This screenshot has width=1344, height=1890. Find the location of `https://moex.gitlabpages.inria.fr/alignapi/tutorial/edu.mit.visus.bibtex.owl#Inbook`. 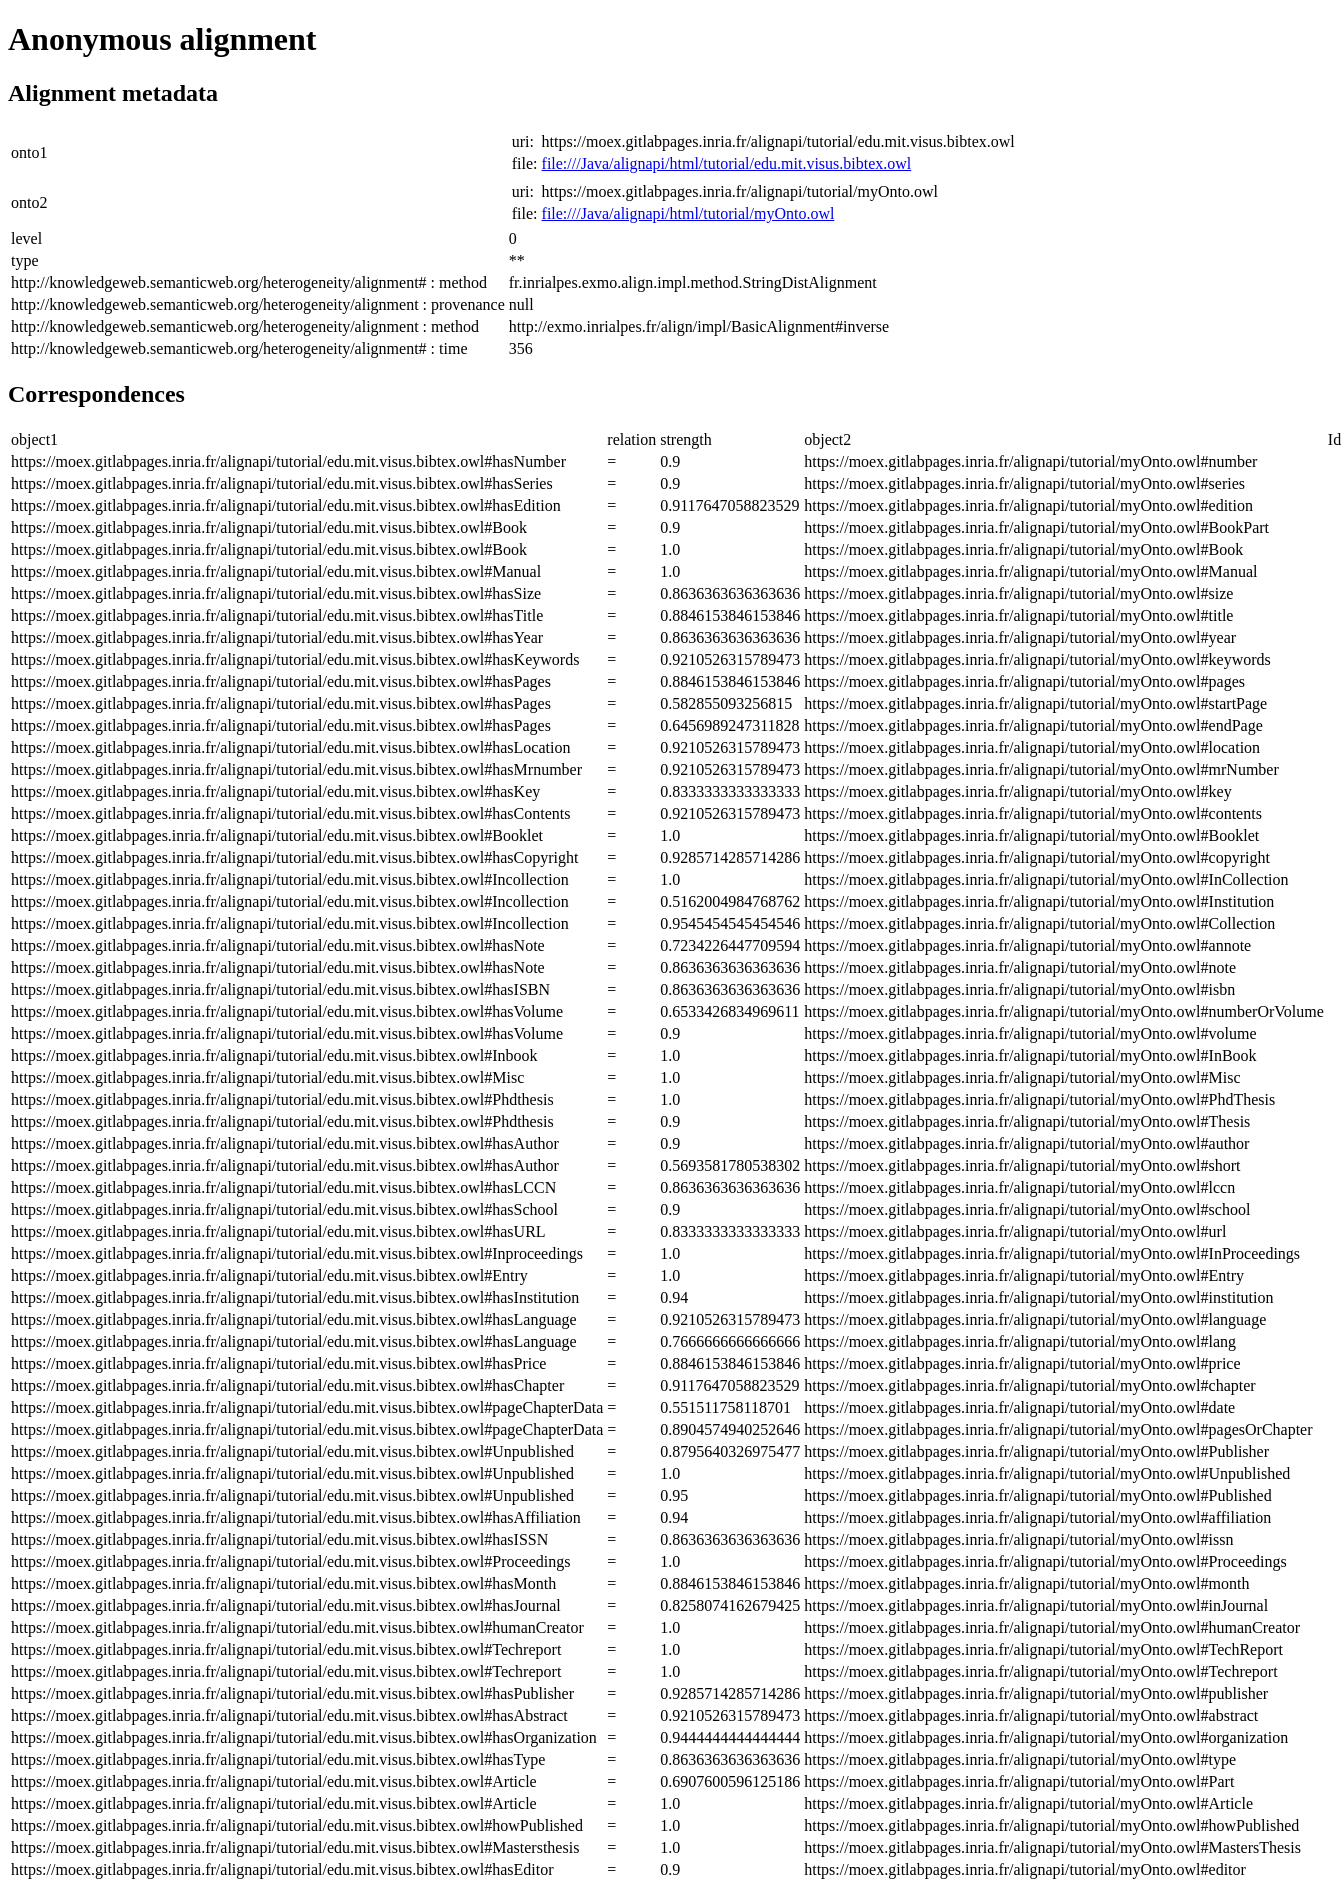

https://moex.gitlabpages.inria.fr/alignapi/tutorial/edu.mit.visus.bibtex.owl#Inbook is located at coordinates (274, 1055).